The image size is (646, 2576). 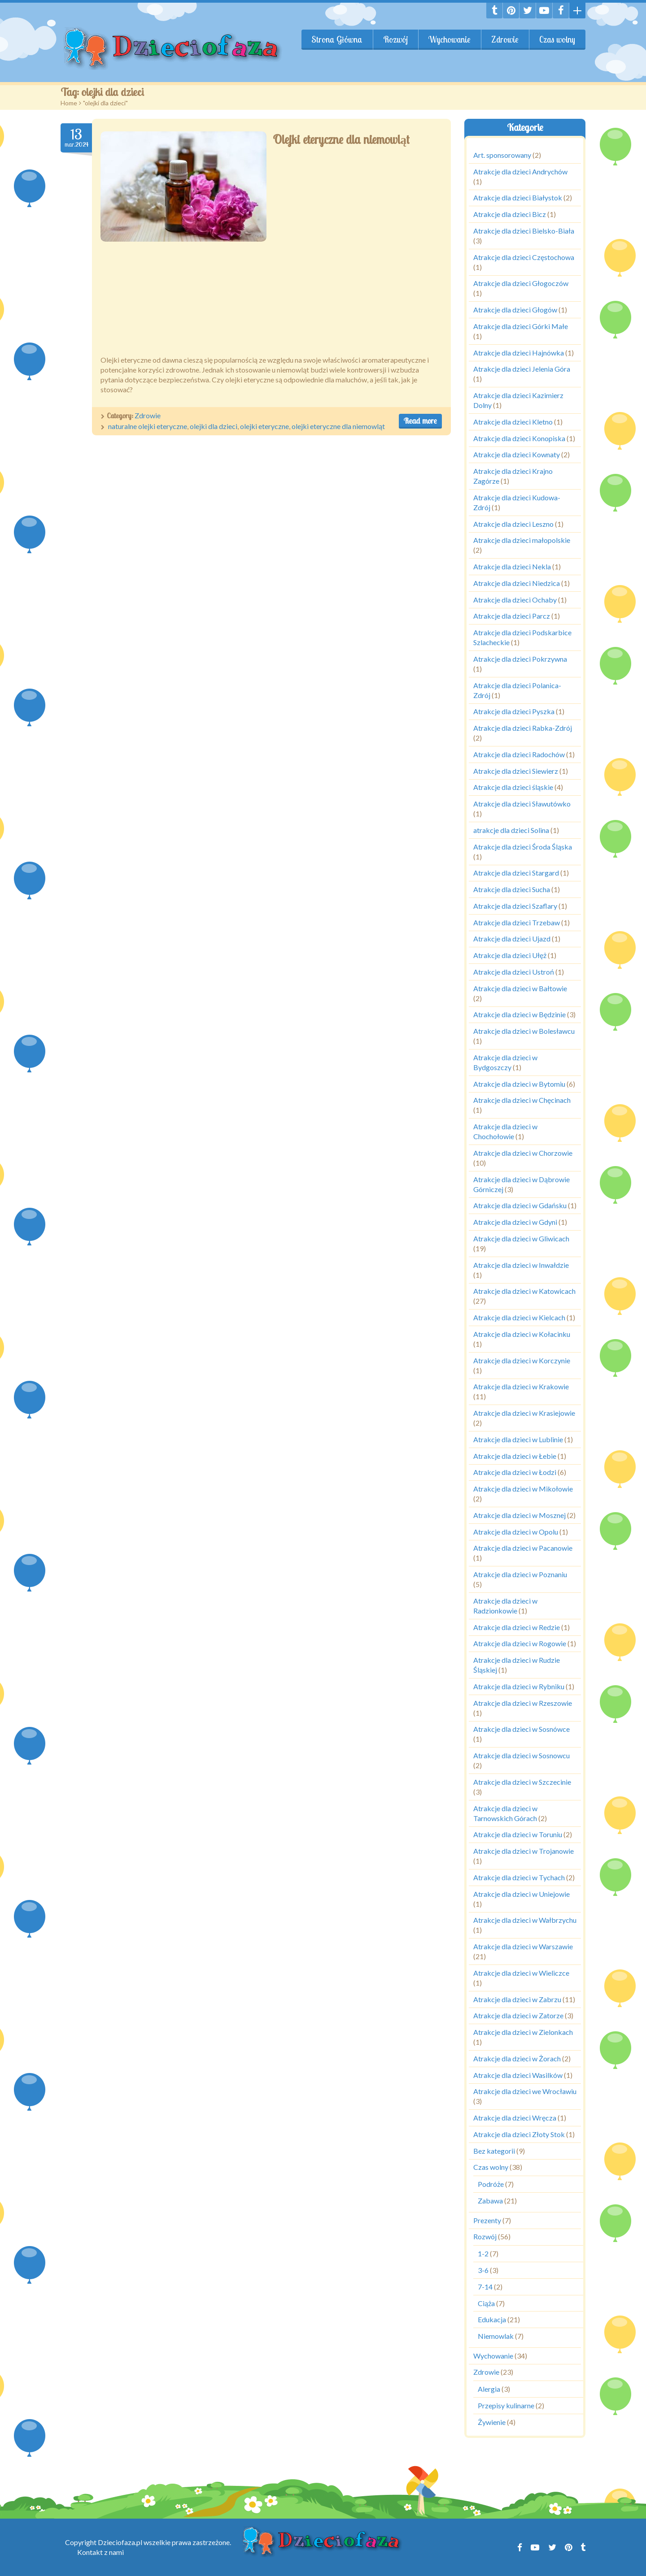 I want to click on Atrakcje dla dzieci Wasilków, so click(x=518, y=2075).